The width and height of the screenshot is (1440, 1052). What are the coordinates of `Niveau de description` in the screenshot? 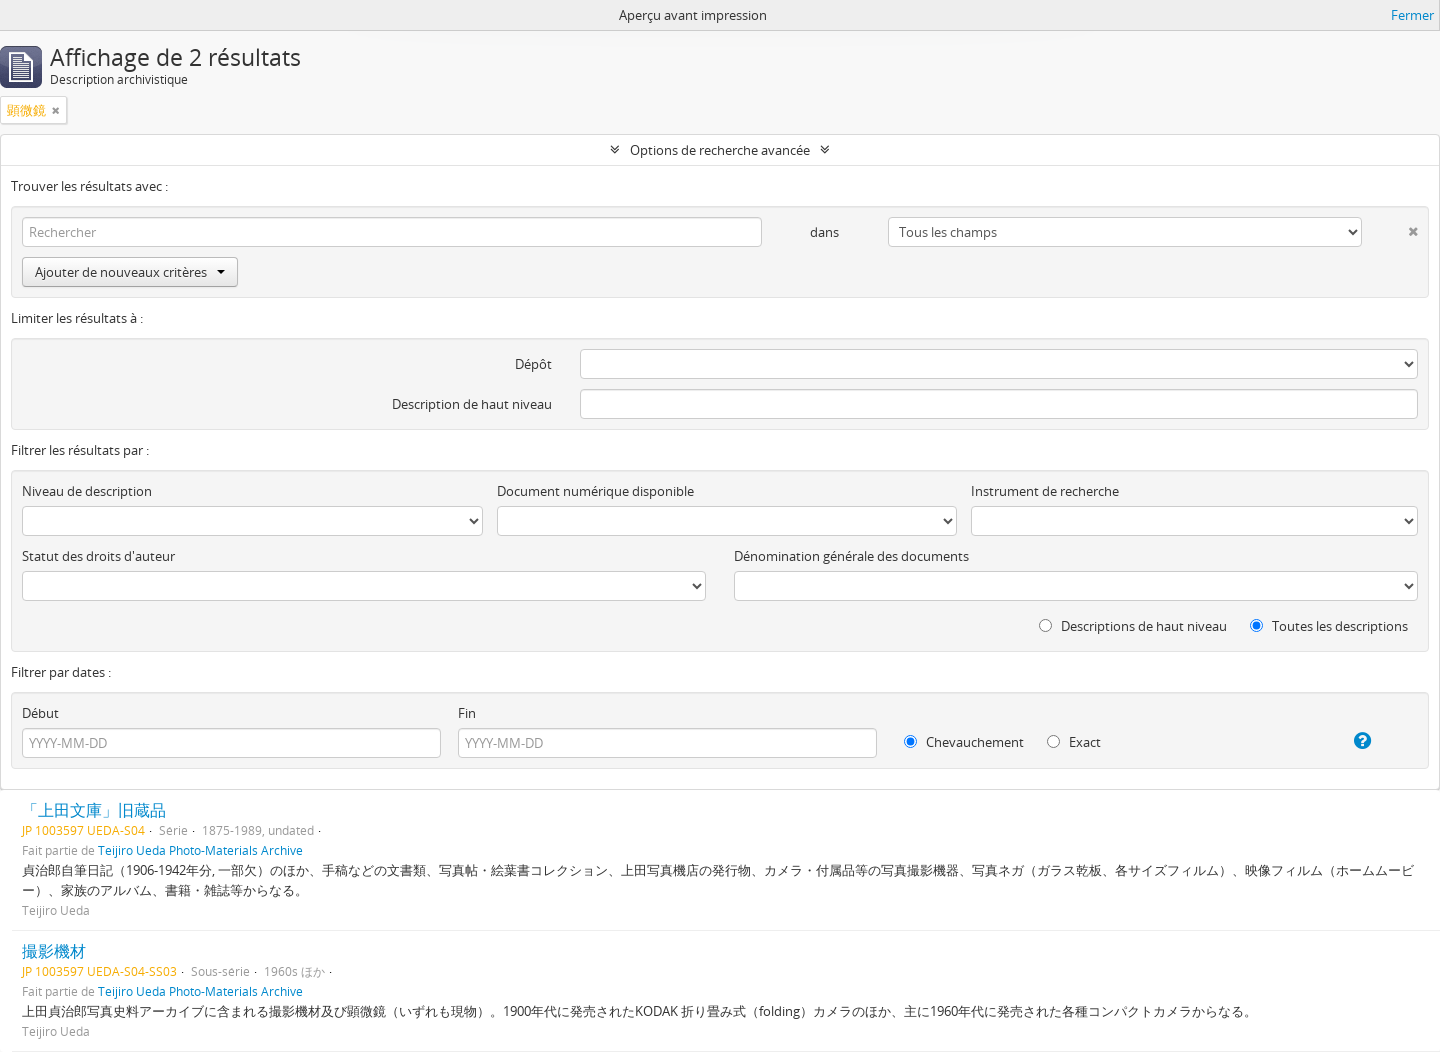 It's located at (87, 491).